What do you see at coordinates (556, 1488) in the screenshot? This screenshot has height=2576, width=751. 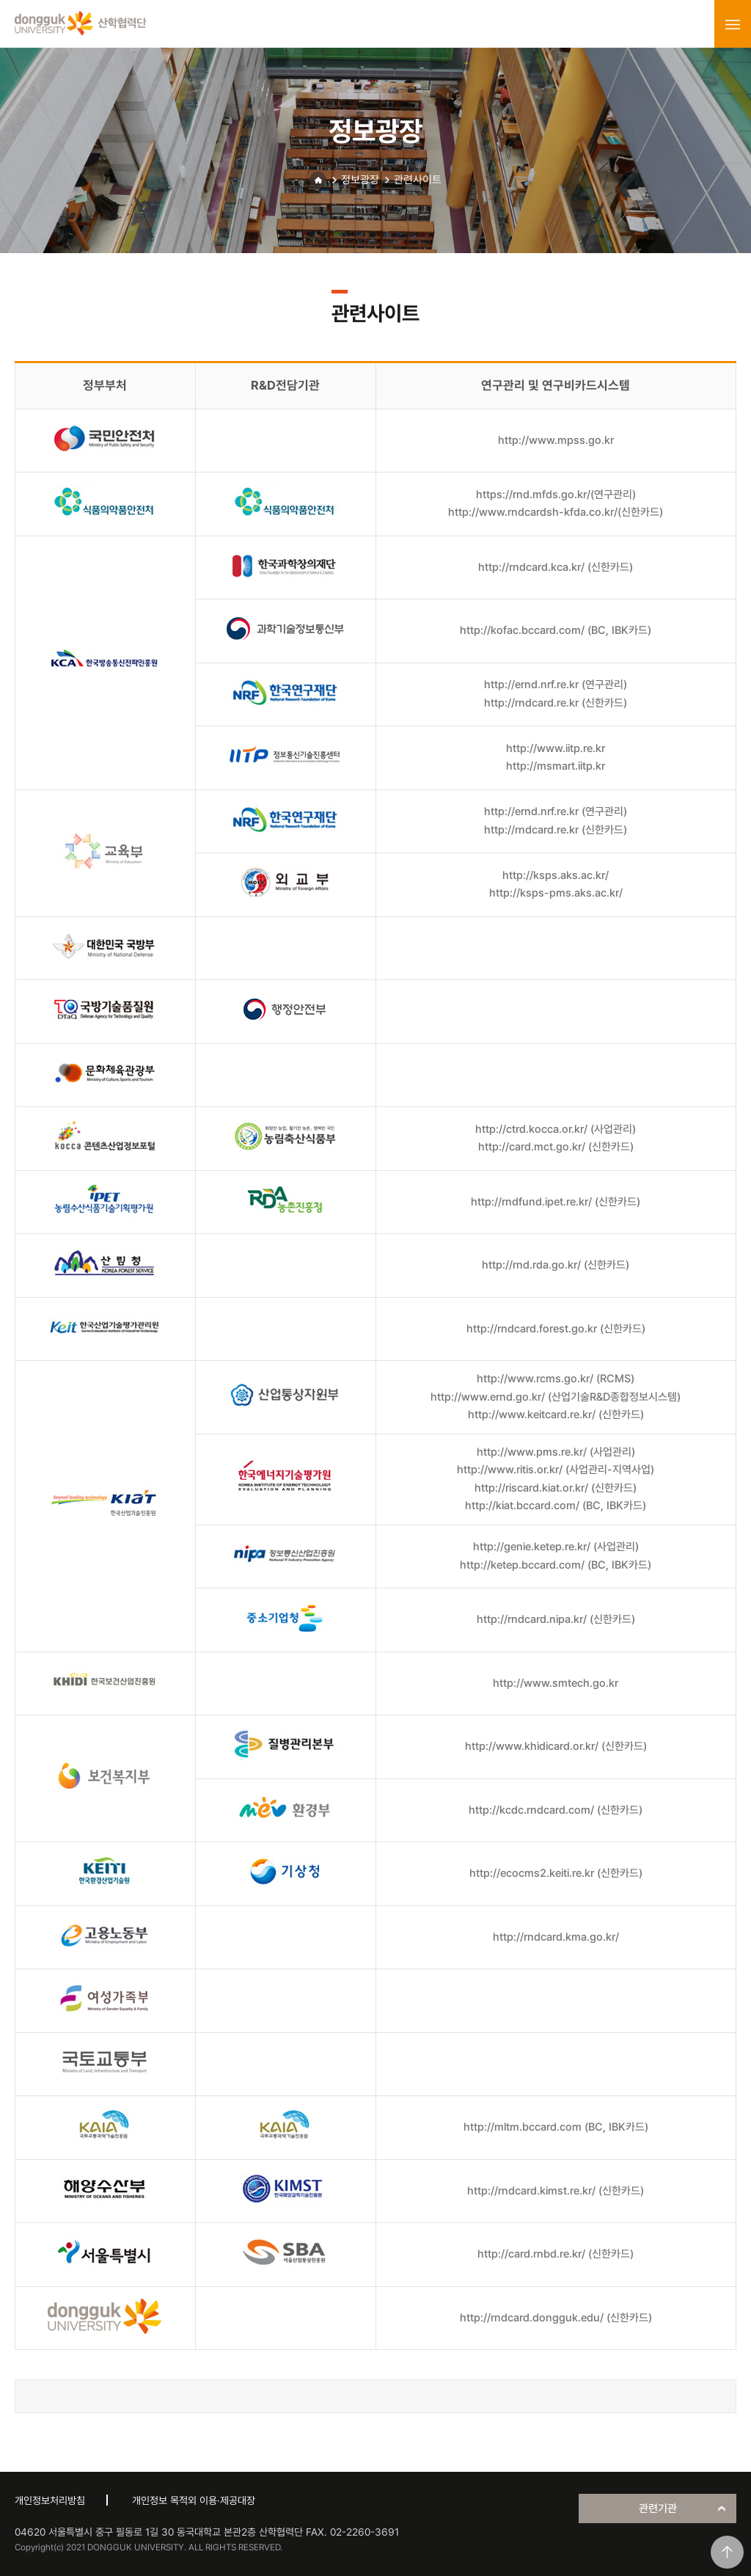 I see `http://riscard.kiat.or.kr/ (신한카드)` at bounding box center [556, 1488].